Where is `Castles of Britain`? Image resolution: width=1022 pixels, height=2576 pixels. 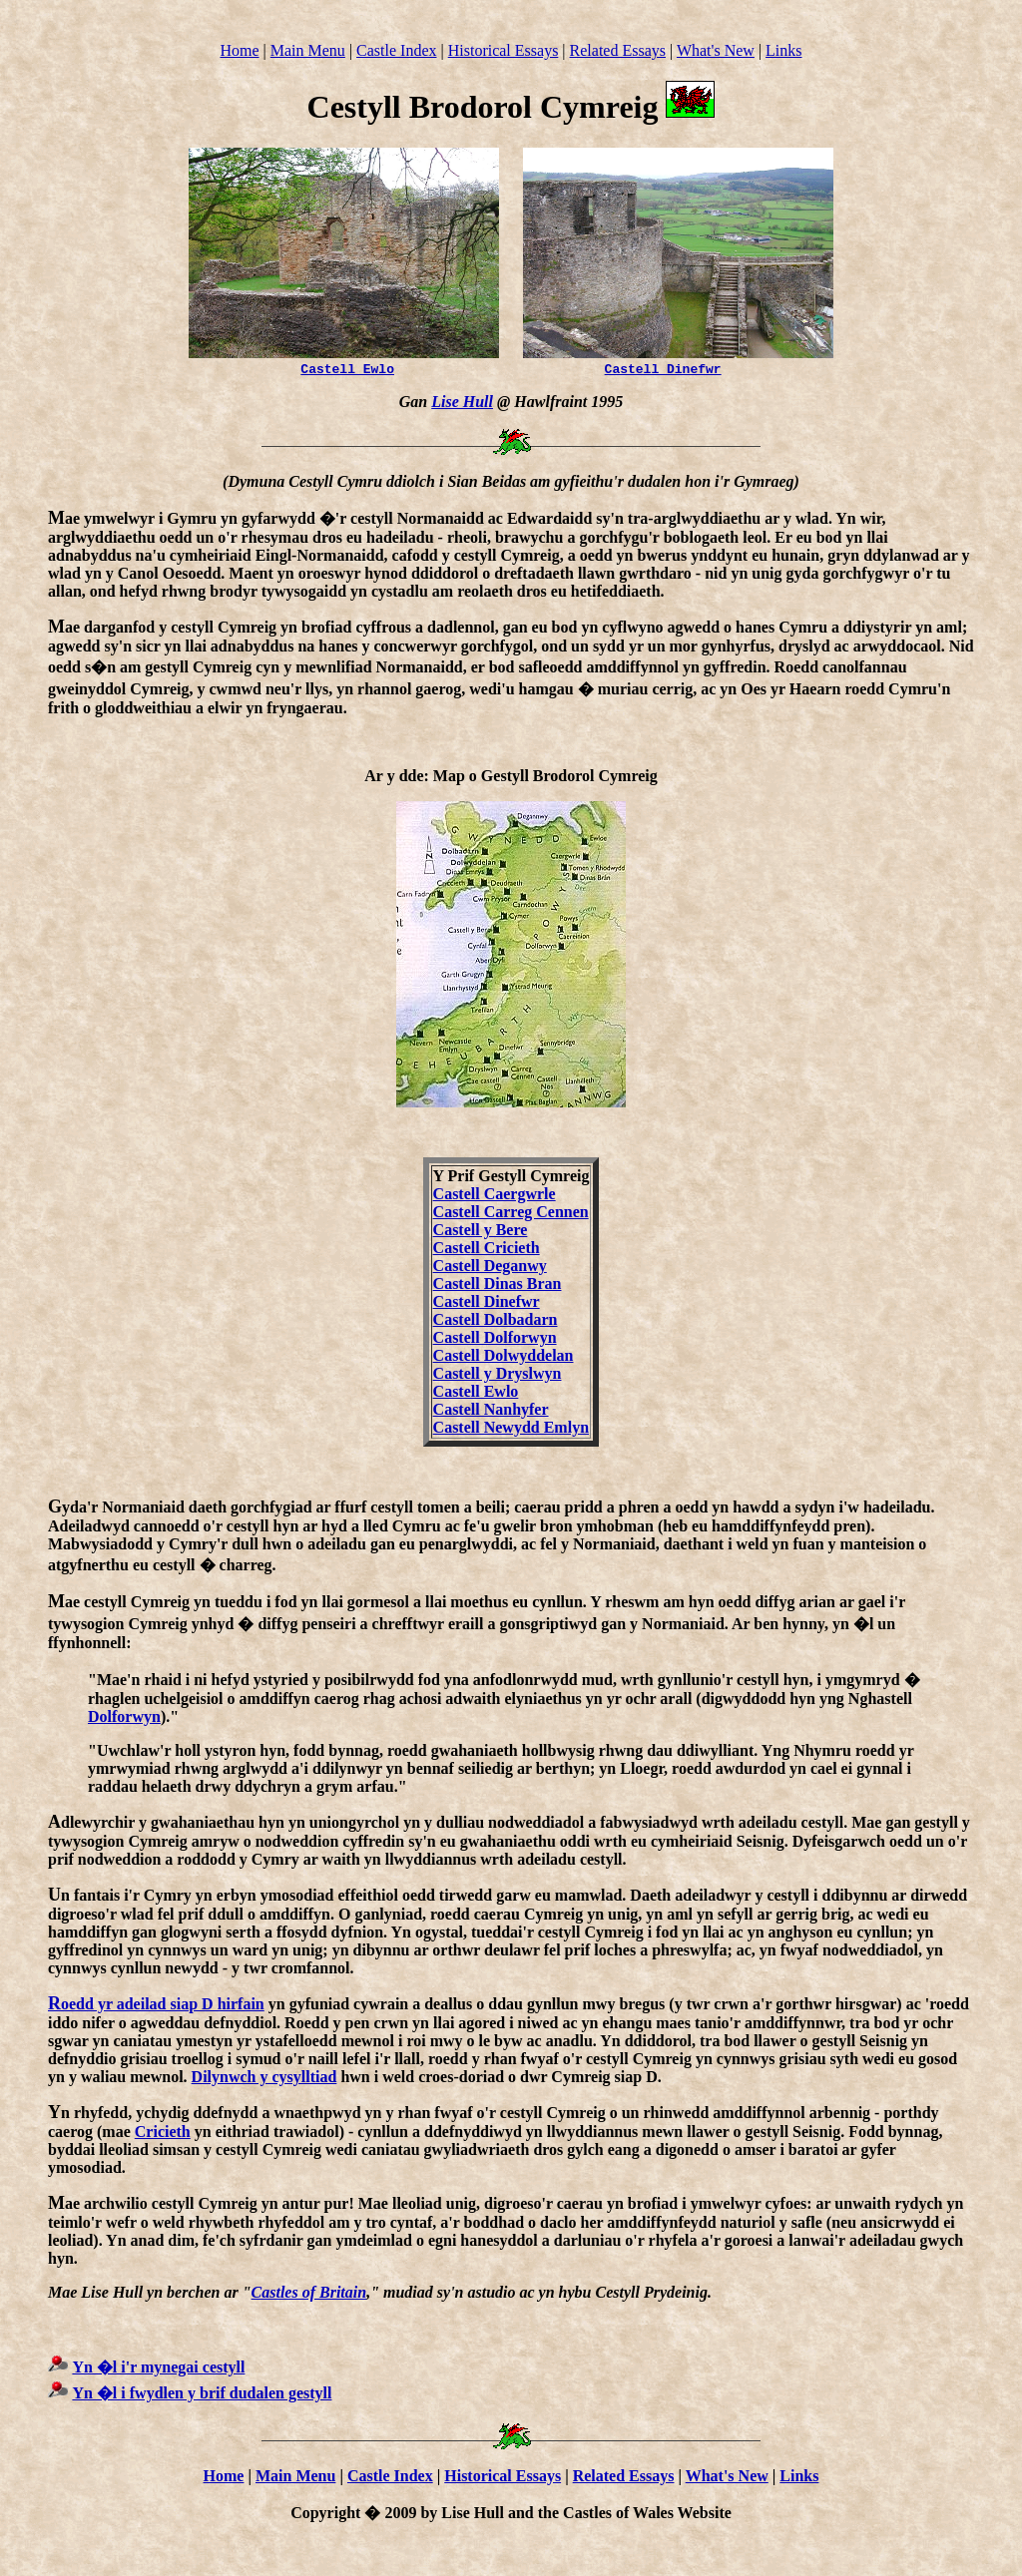
Castles of Britain is located at coordinates (309, 2295).